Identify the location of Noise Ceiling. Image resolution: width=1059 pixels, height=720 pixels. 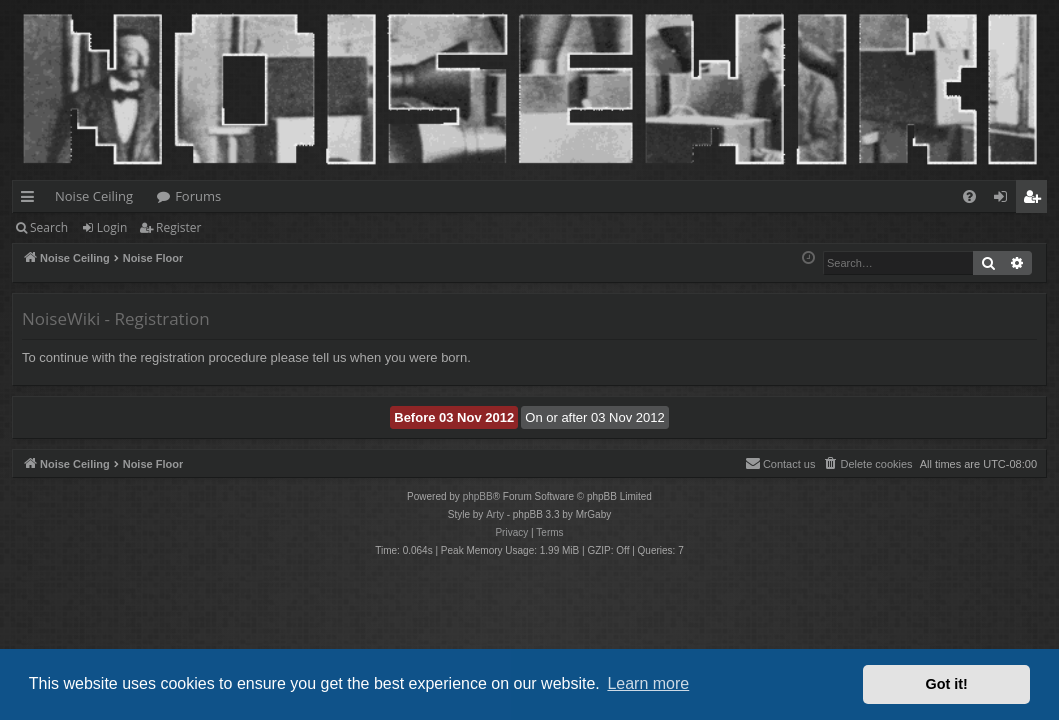
(94, 196).